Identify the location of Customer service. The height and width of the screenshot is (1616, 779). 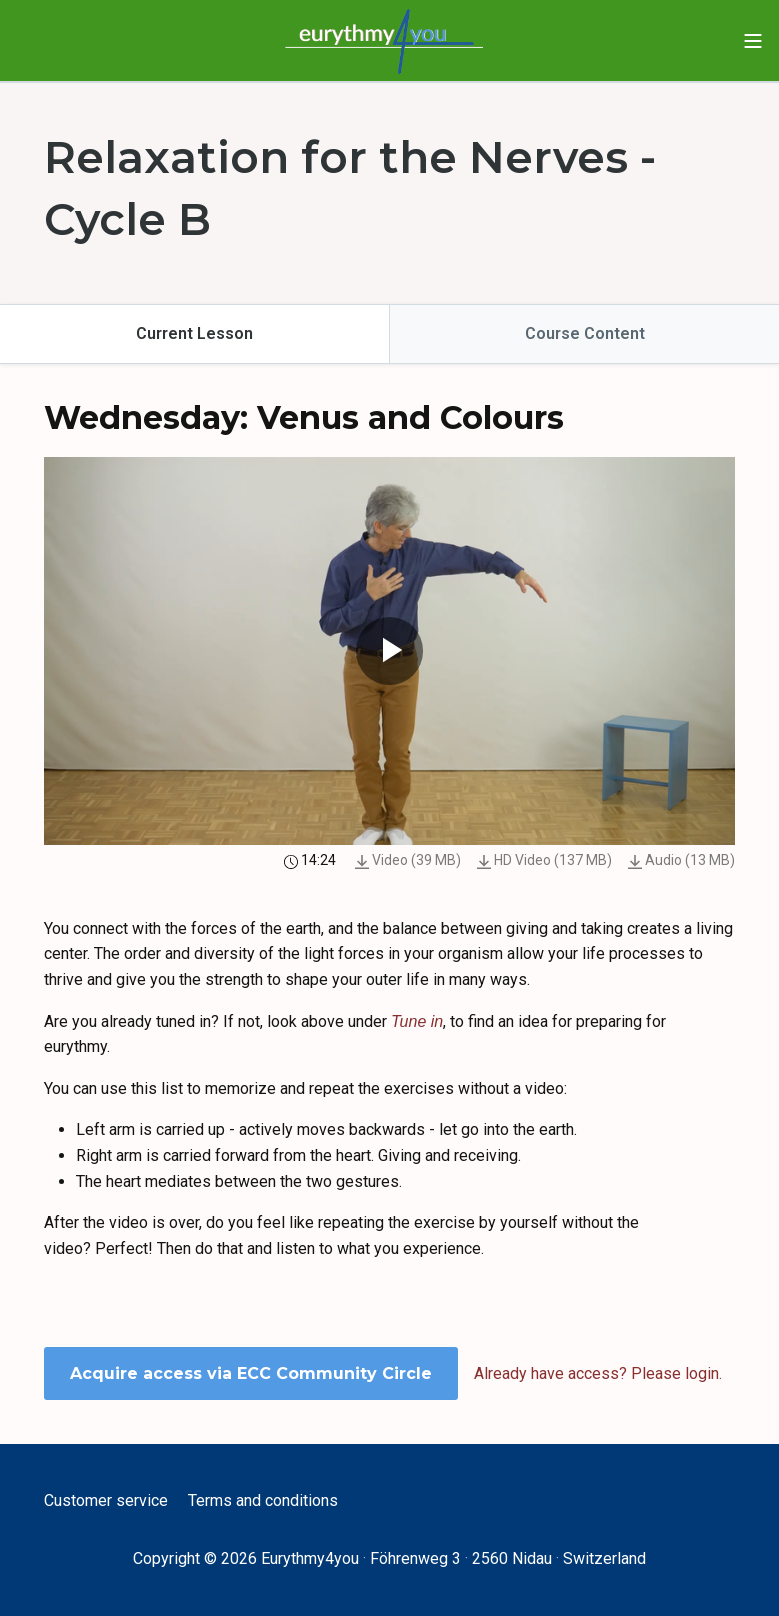
(106, 1500).